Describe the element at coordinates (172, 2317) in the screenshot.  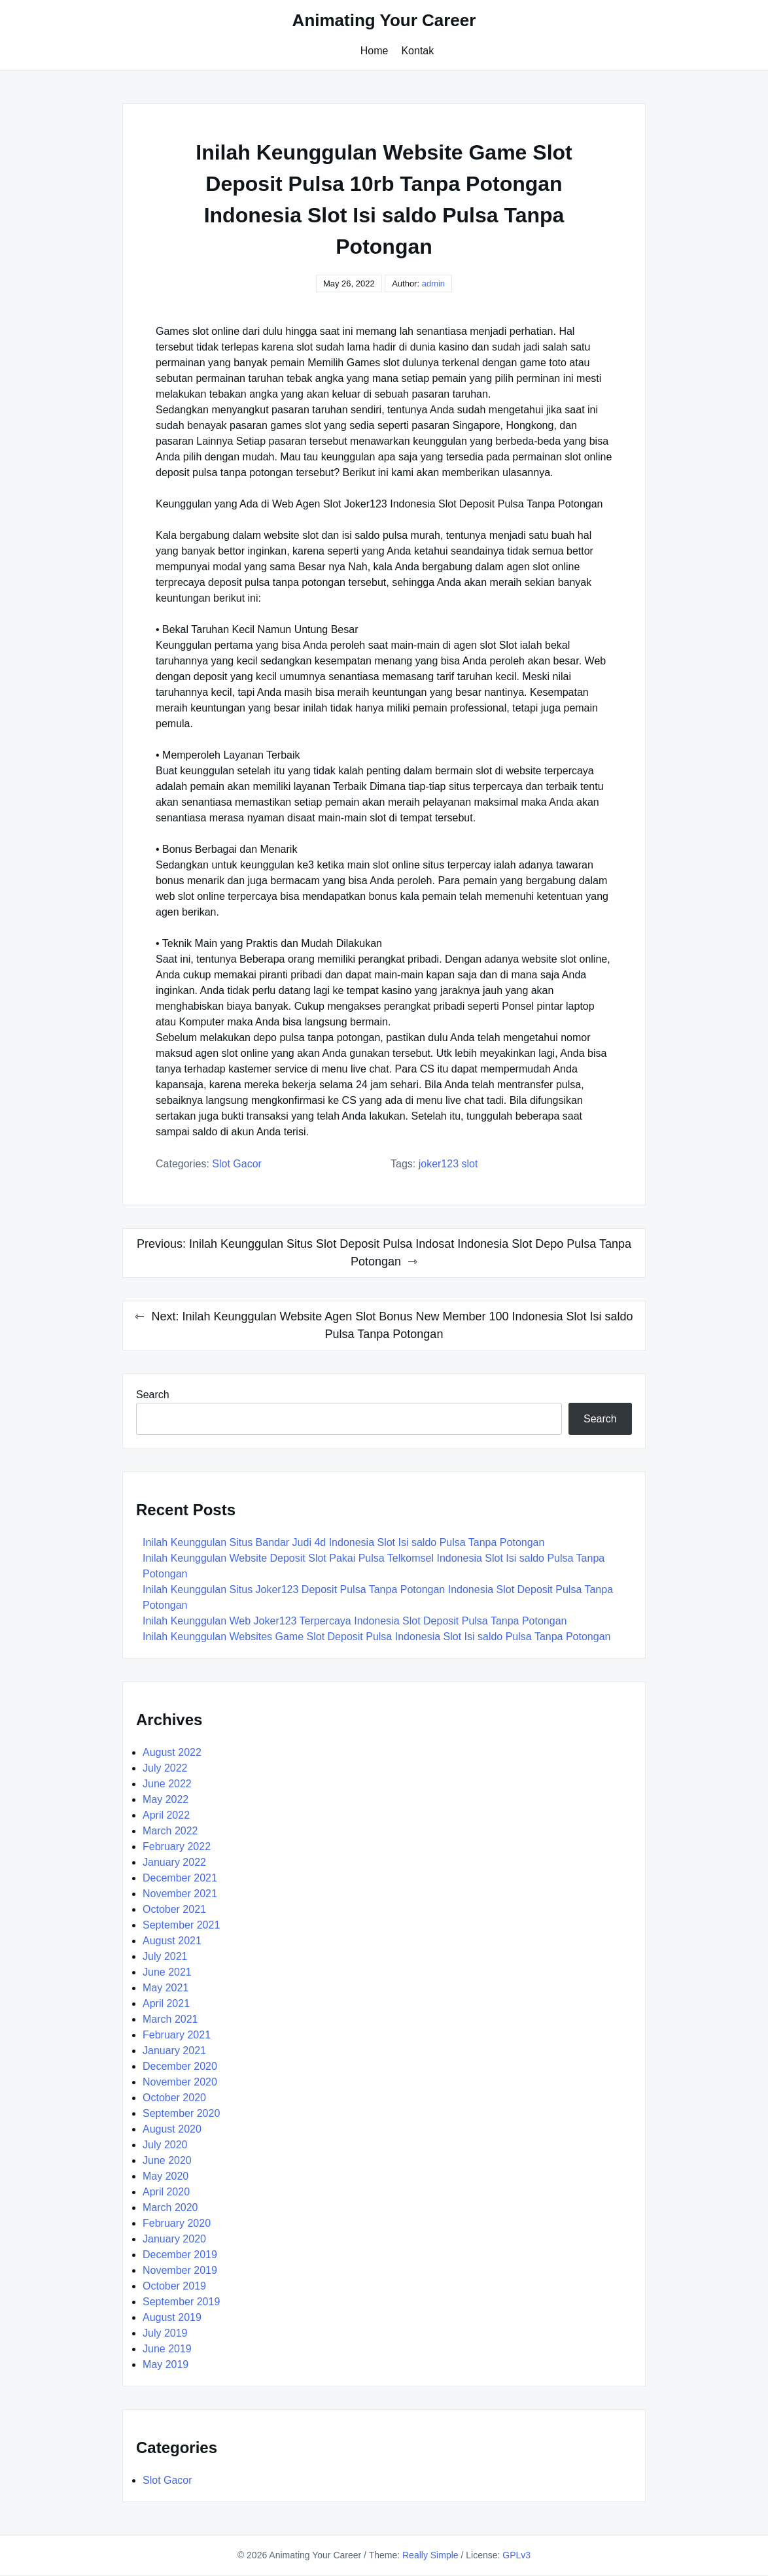
I see `August 2019` at that location.